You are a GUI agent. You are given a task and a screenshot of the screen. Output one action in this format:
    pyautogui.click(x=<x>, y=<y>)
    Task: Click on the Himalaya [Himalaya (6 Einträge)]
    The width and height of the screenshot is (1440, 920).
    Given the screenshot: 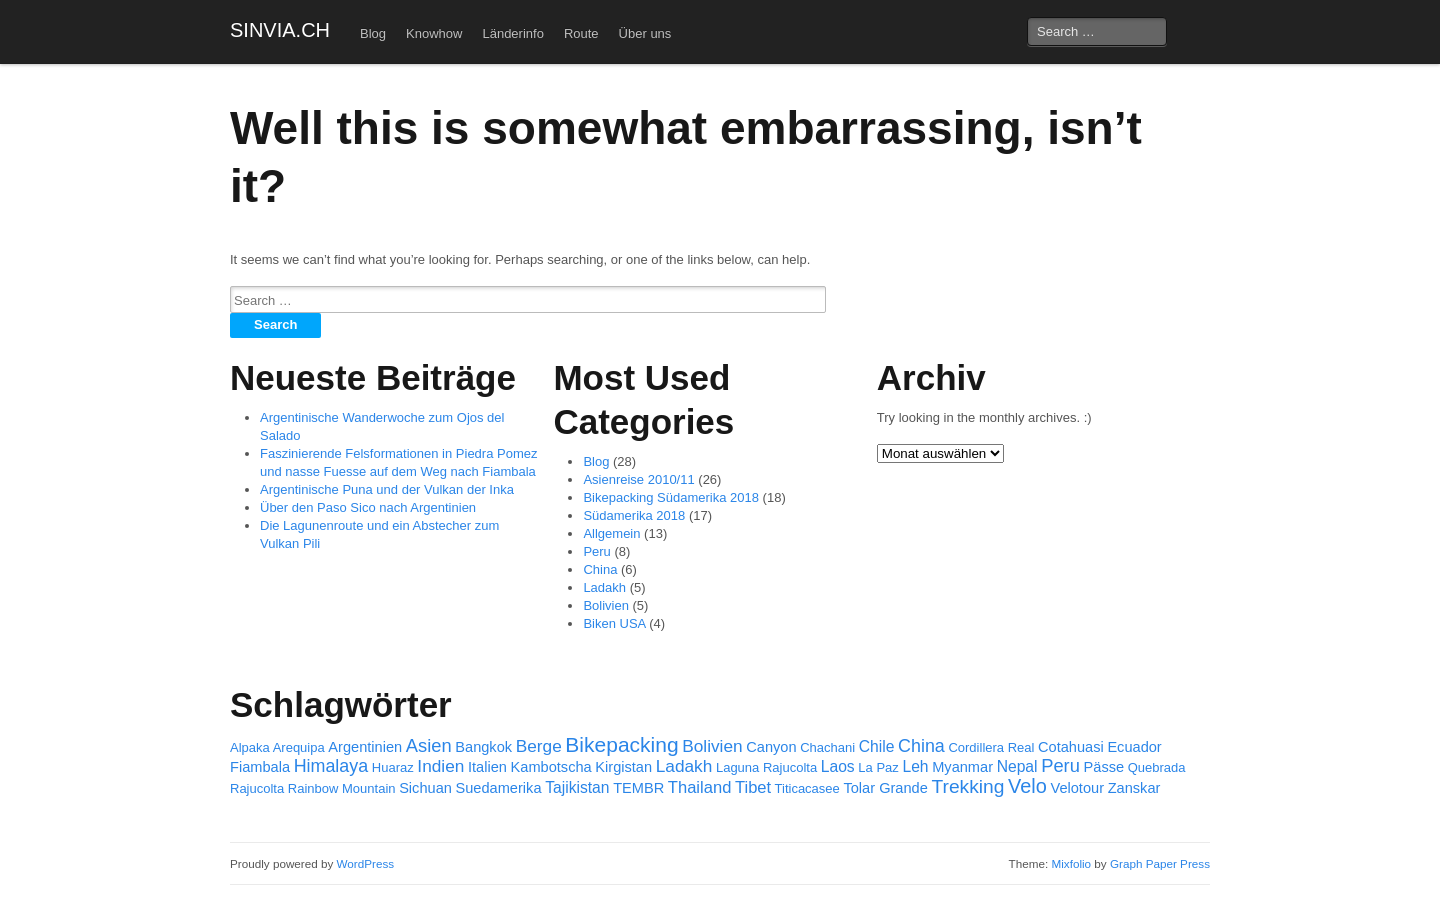 What is the action you would take?
    pyautogui.click(x=331, y=766)
    